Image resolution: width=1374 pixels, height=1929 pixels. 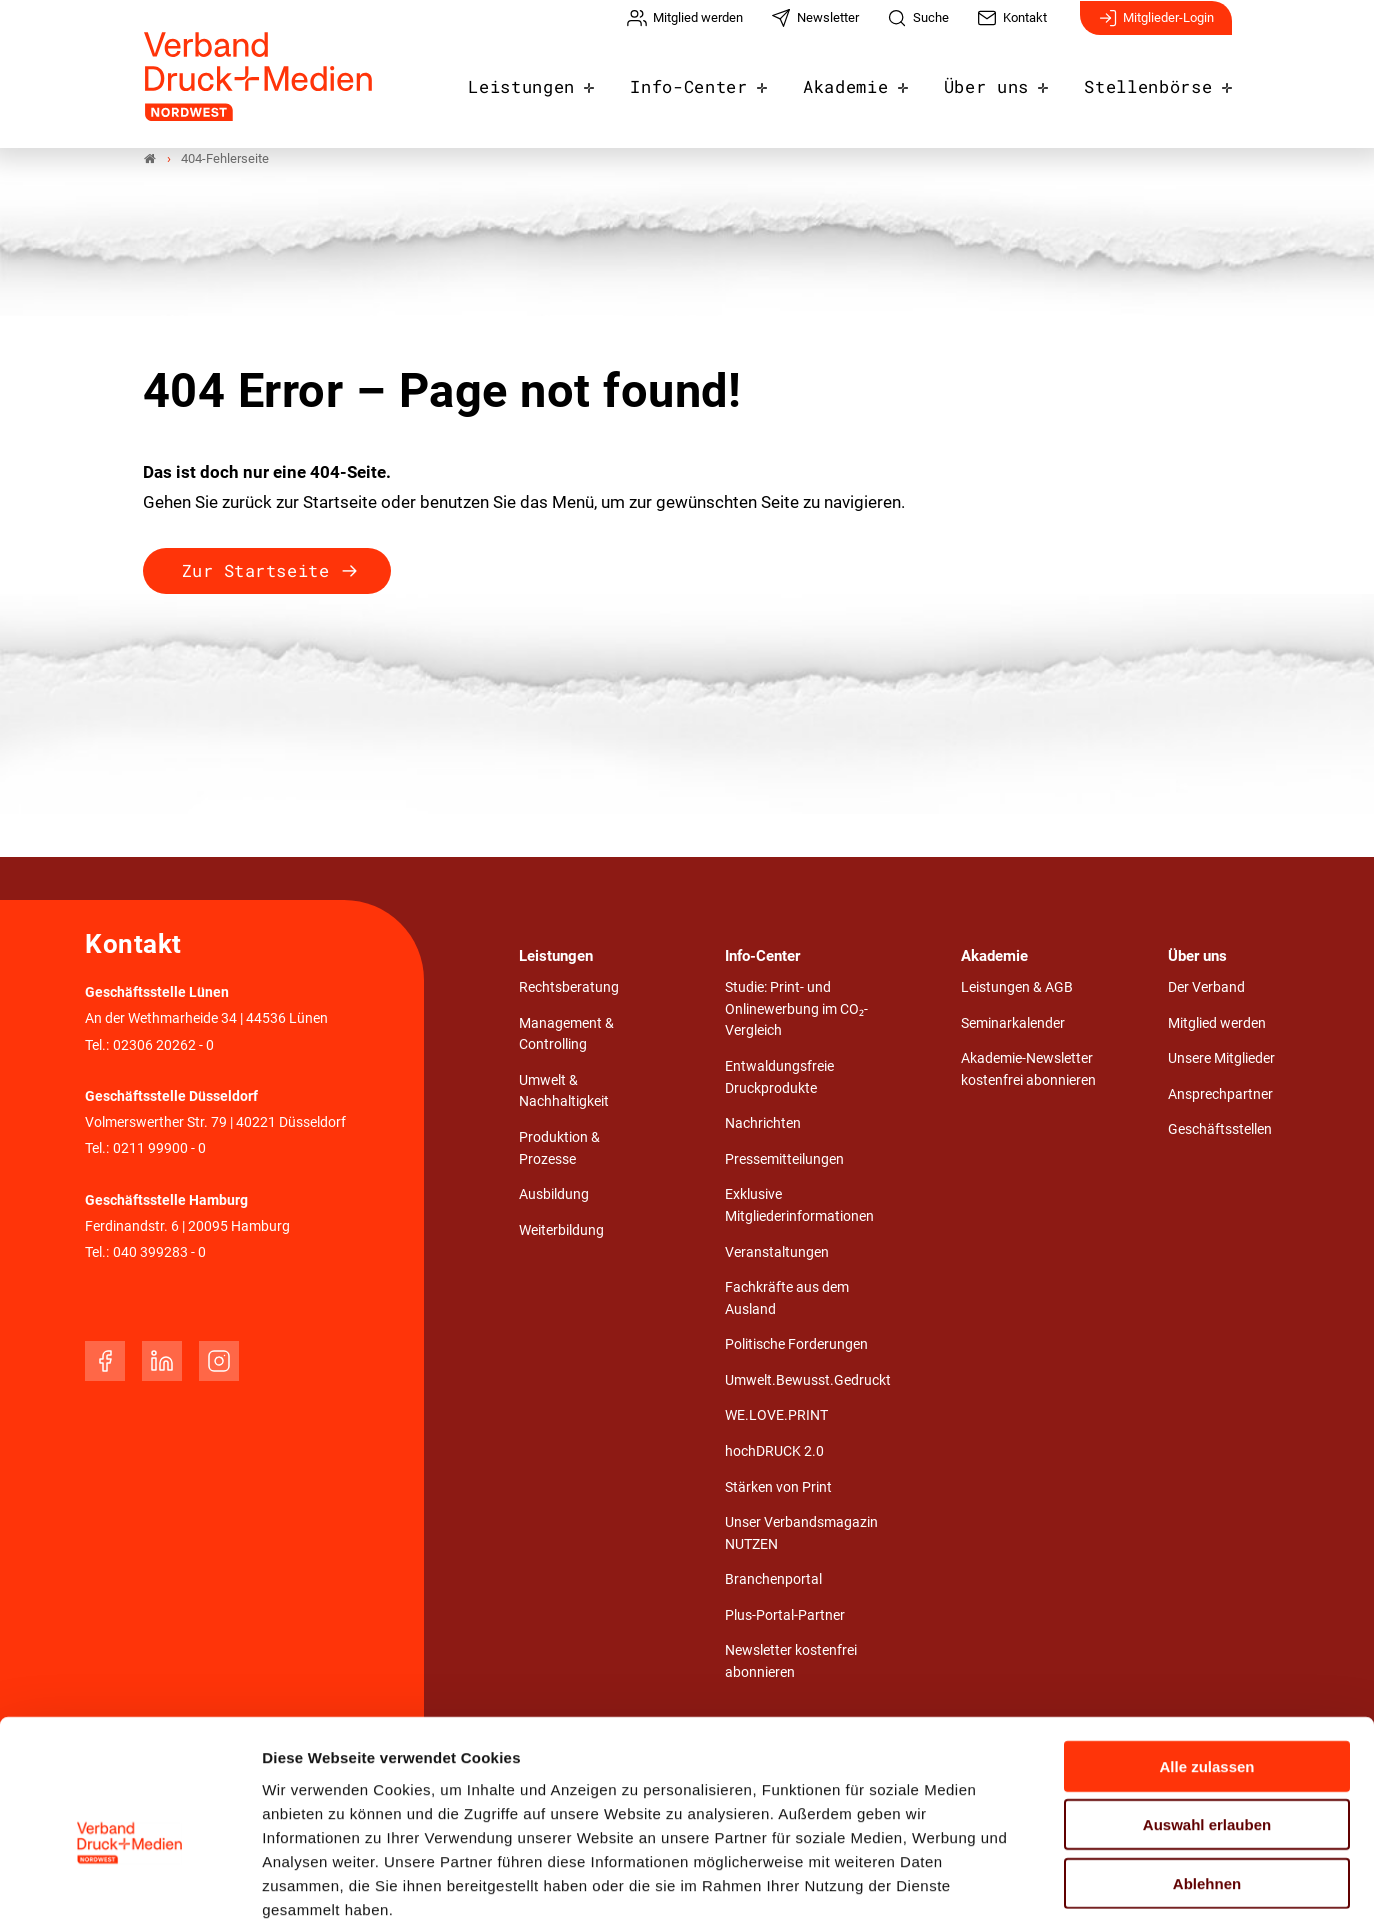 I want to click on Unsere Mitglieder, so click(x=1221, y=1060).